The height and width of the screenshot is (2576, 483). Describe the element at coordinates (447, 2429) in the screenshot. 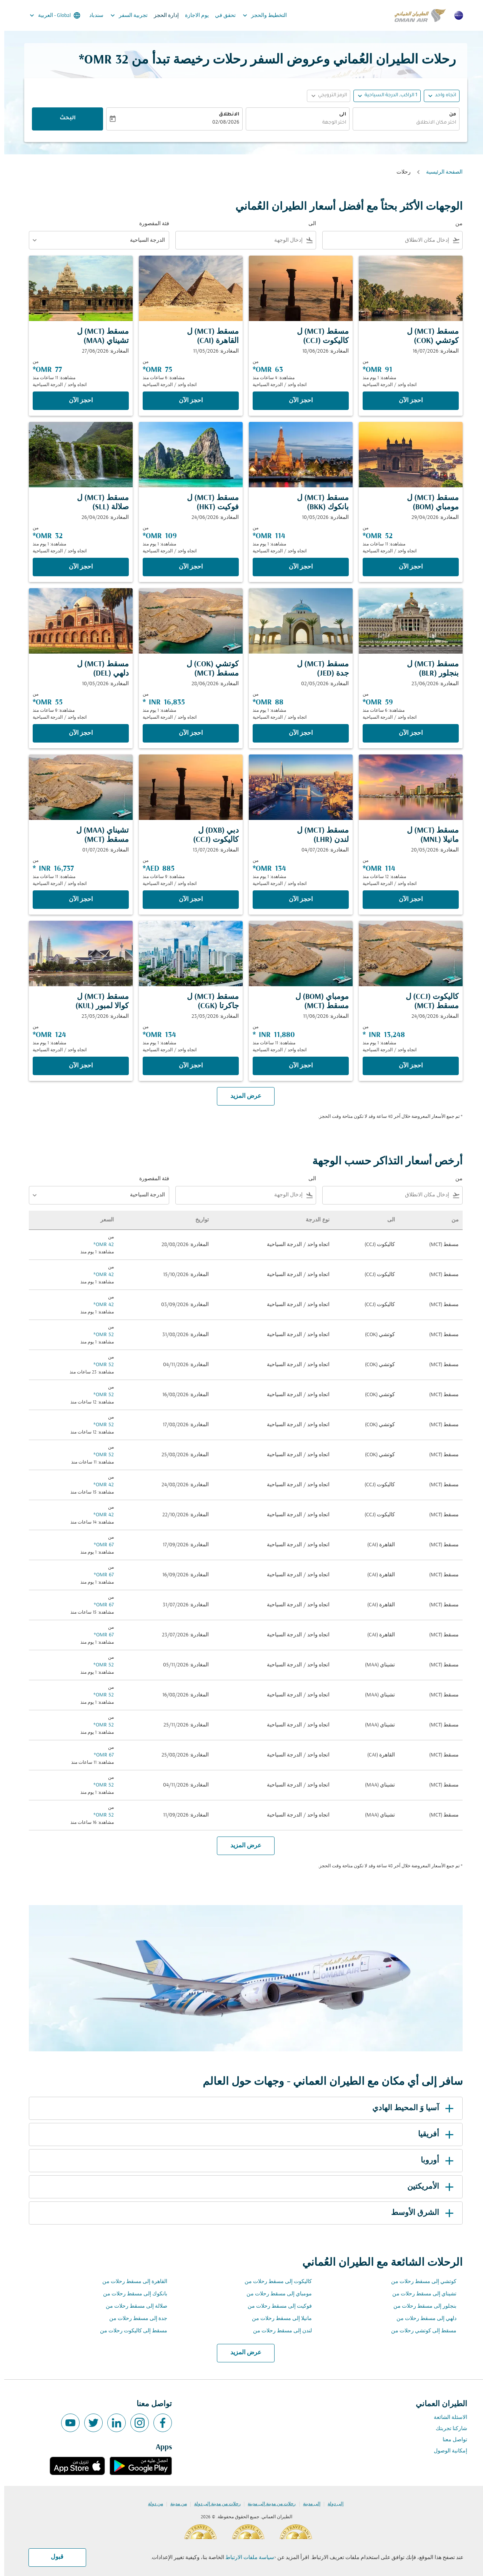

I see `شاركنا تجربتك` at that location.